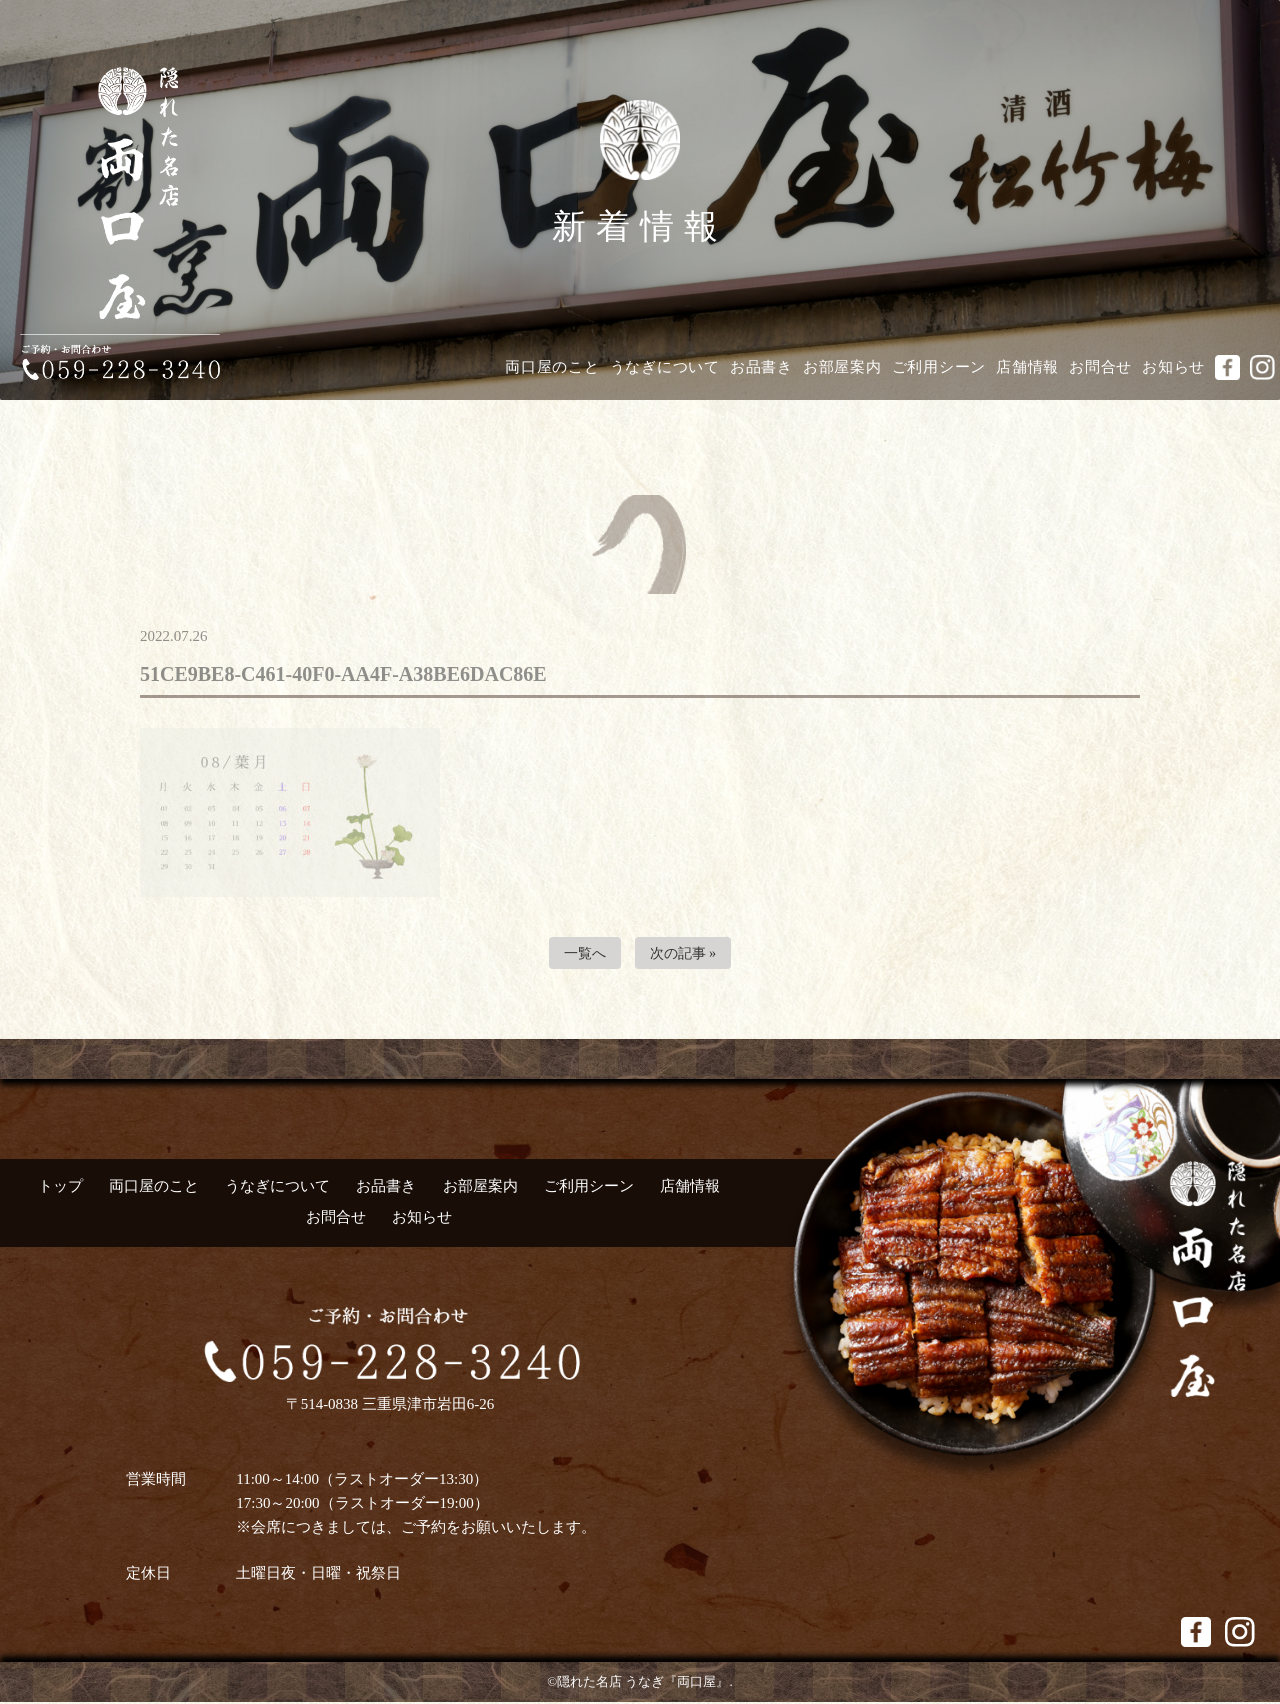  Describe the element at coordinates (842, 367) in the screenshot. I see `お部屋案内` at that location.